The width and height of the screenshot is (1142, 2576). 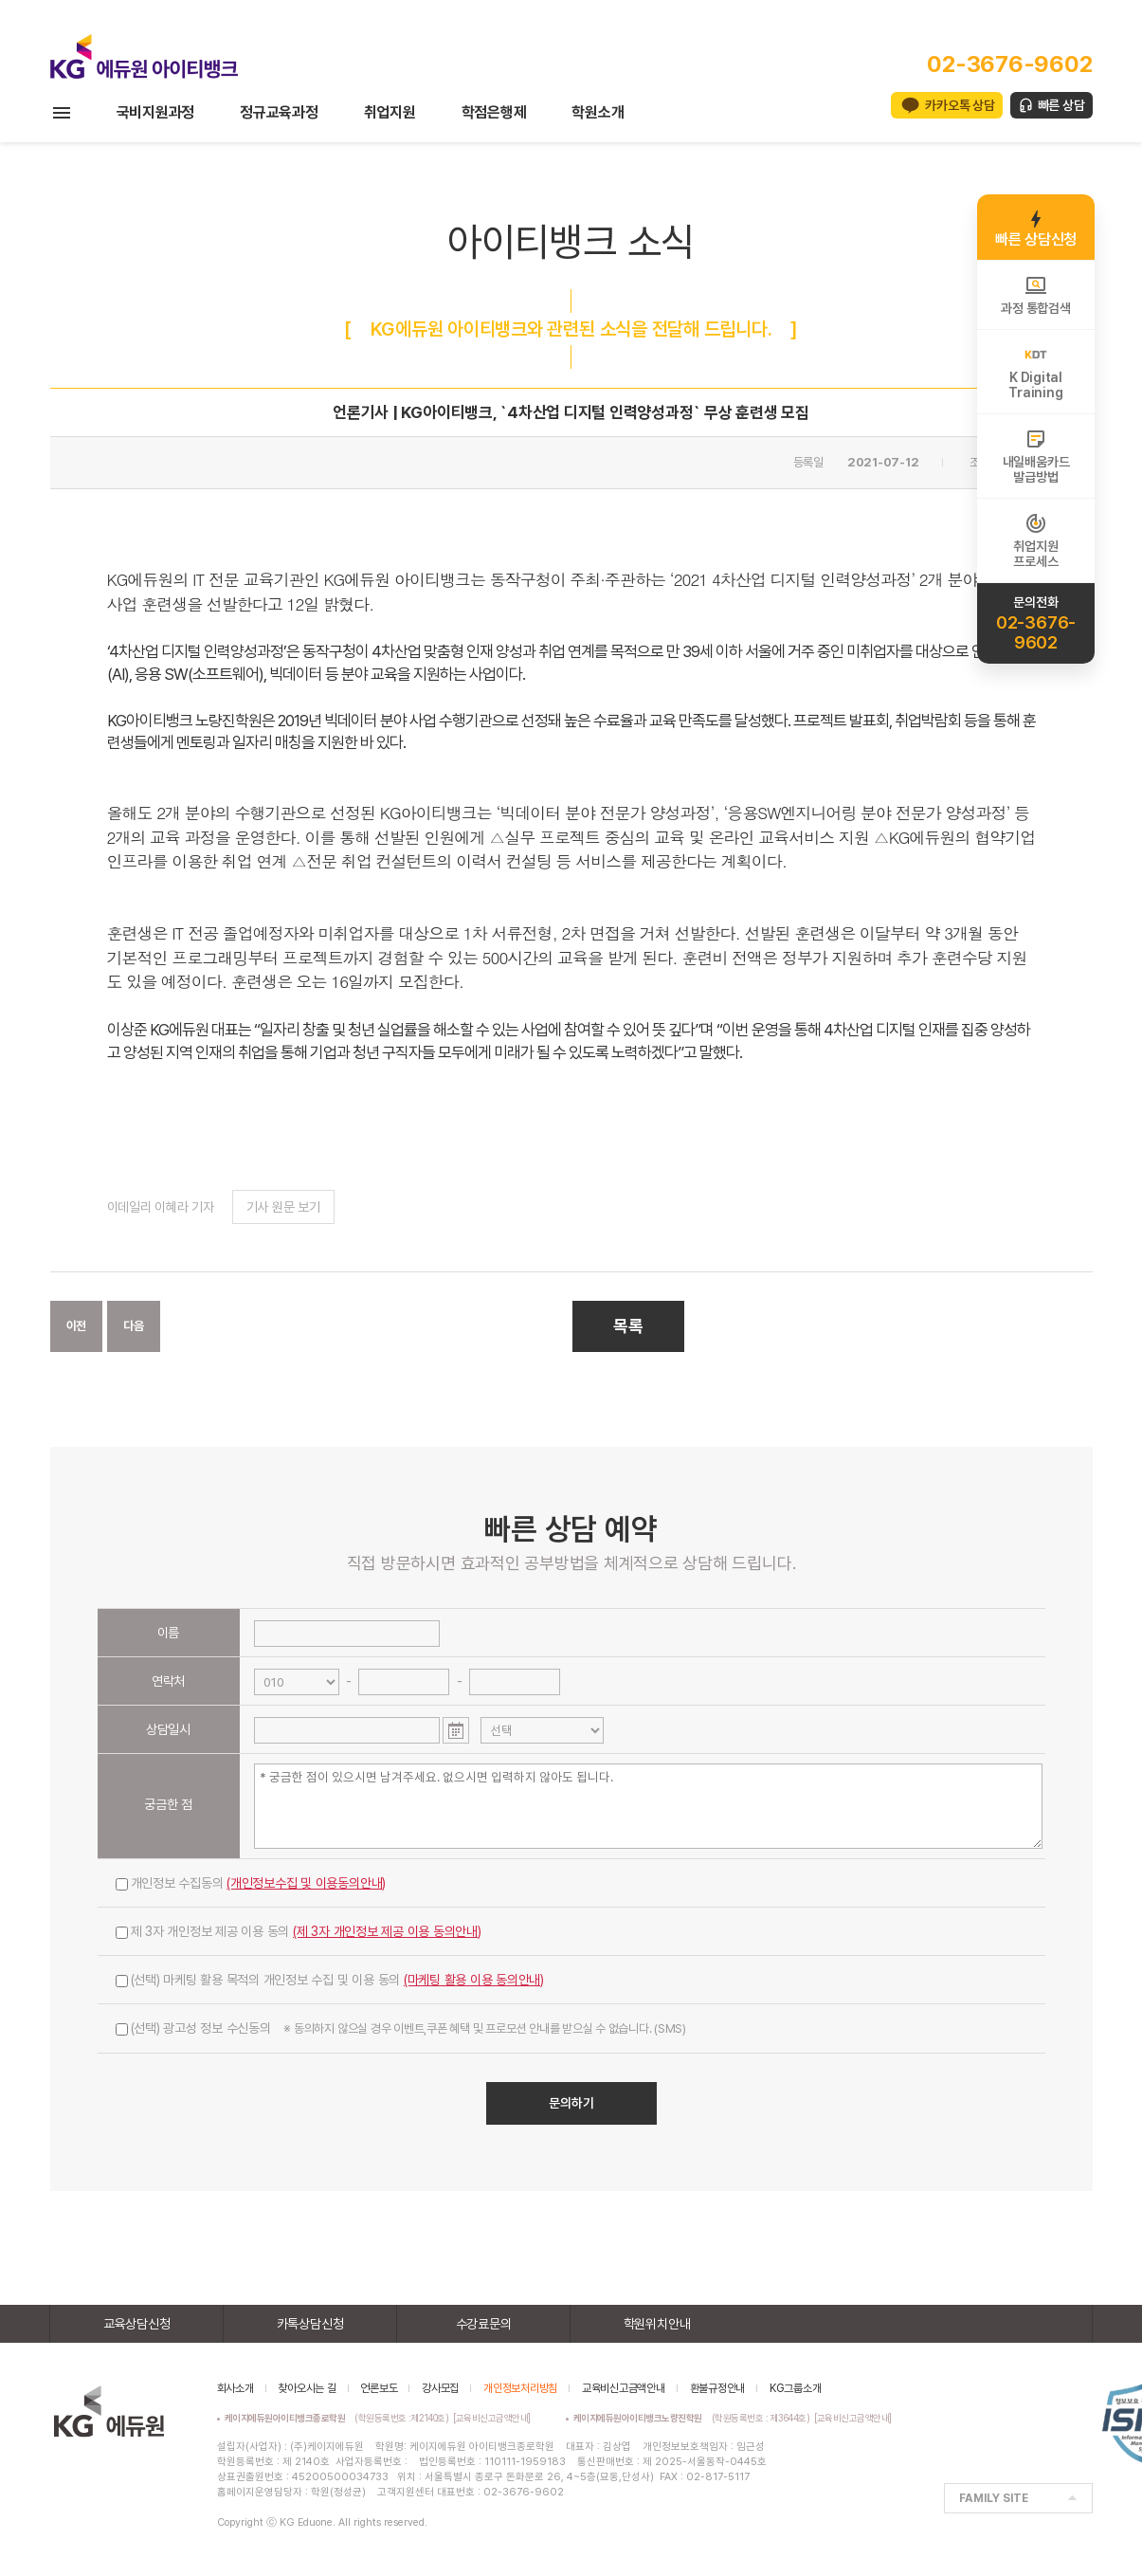 What do you see at coordinates (492, 2417) in the screenshot?
I see `[교육비신고금액안내]` at bounding box center [492, 2417].